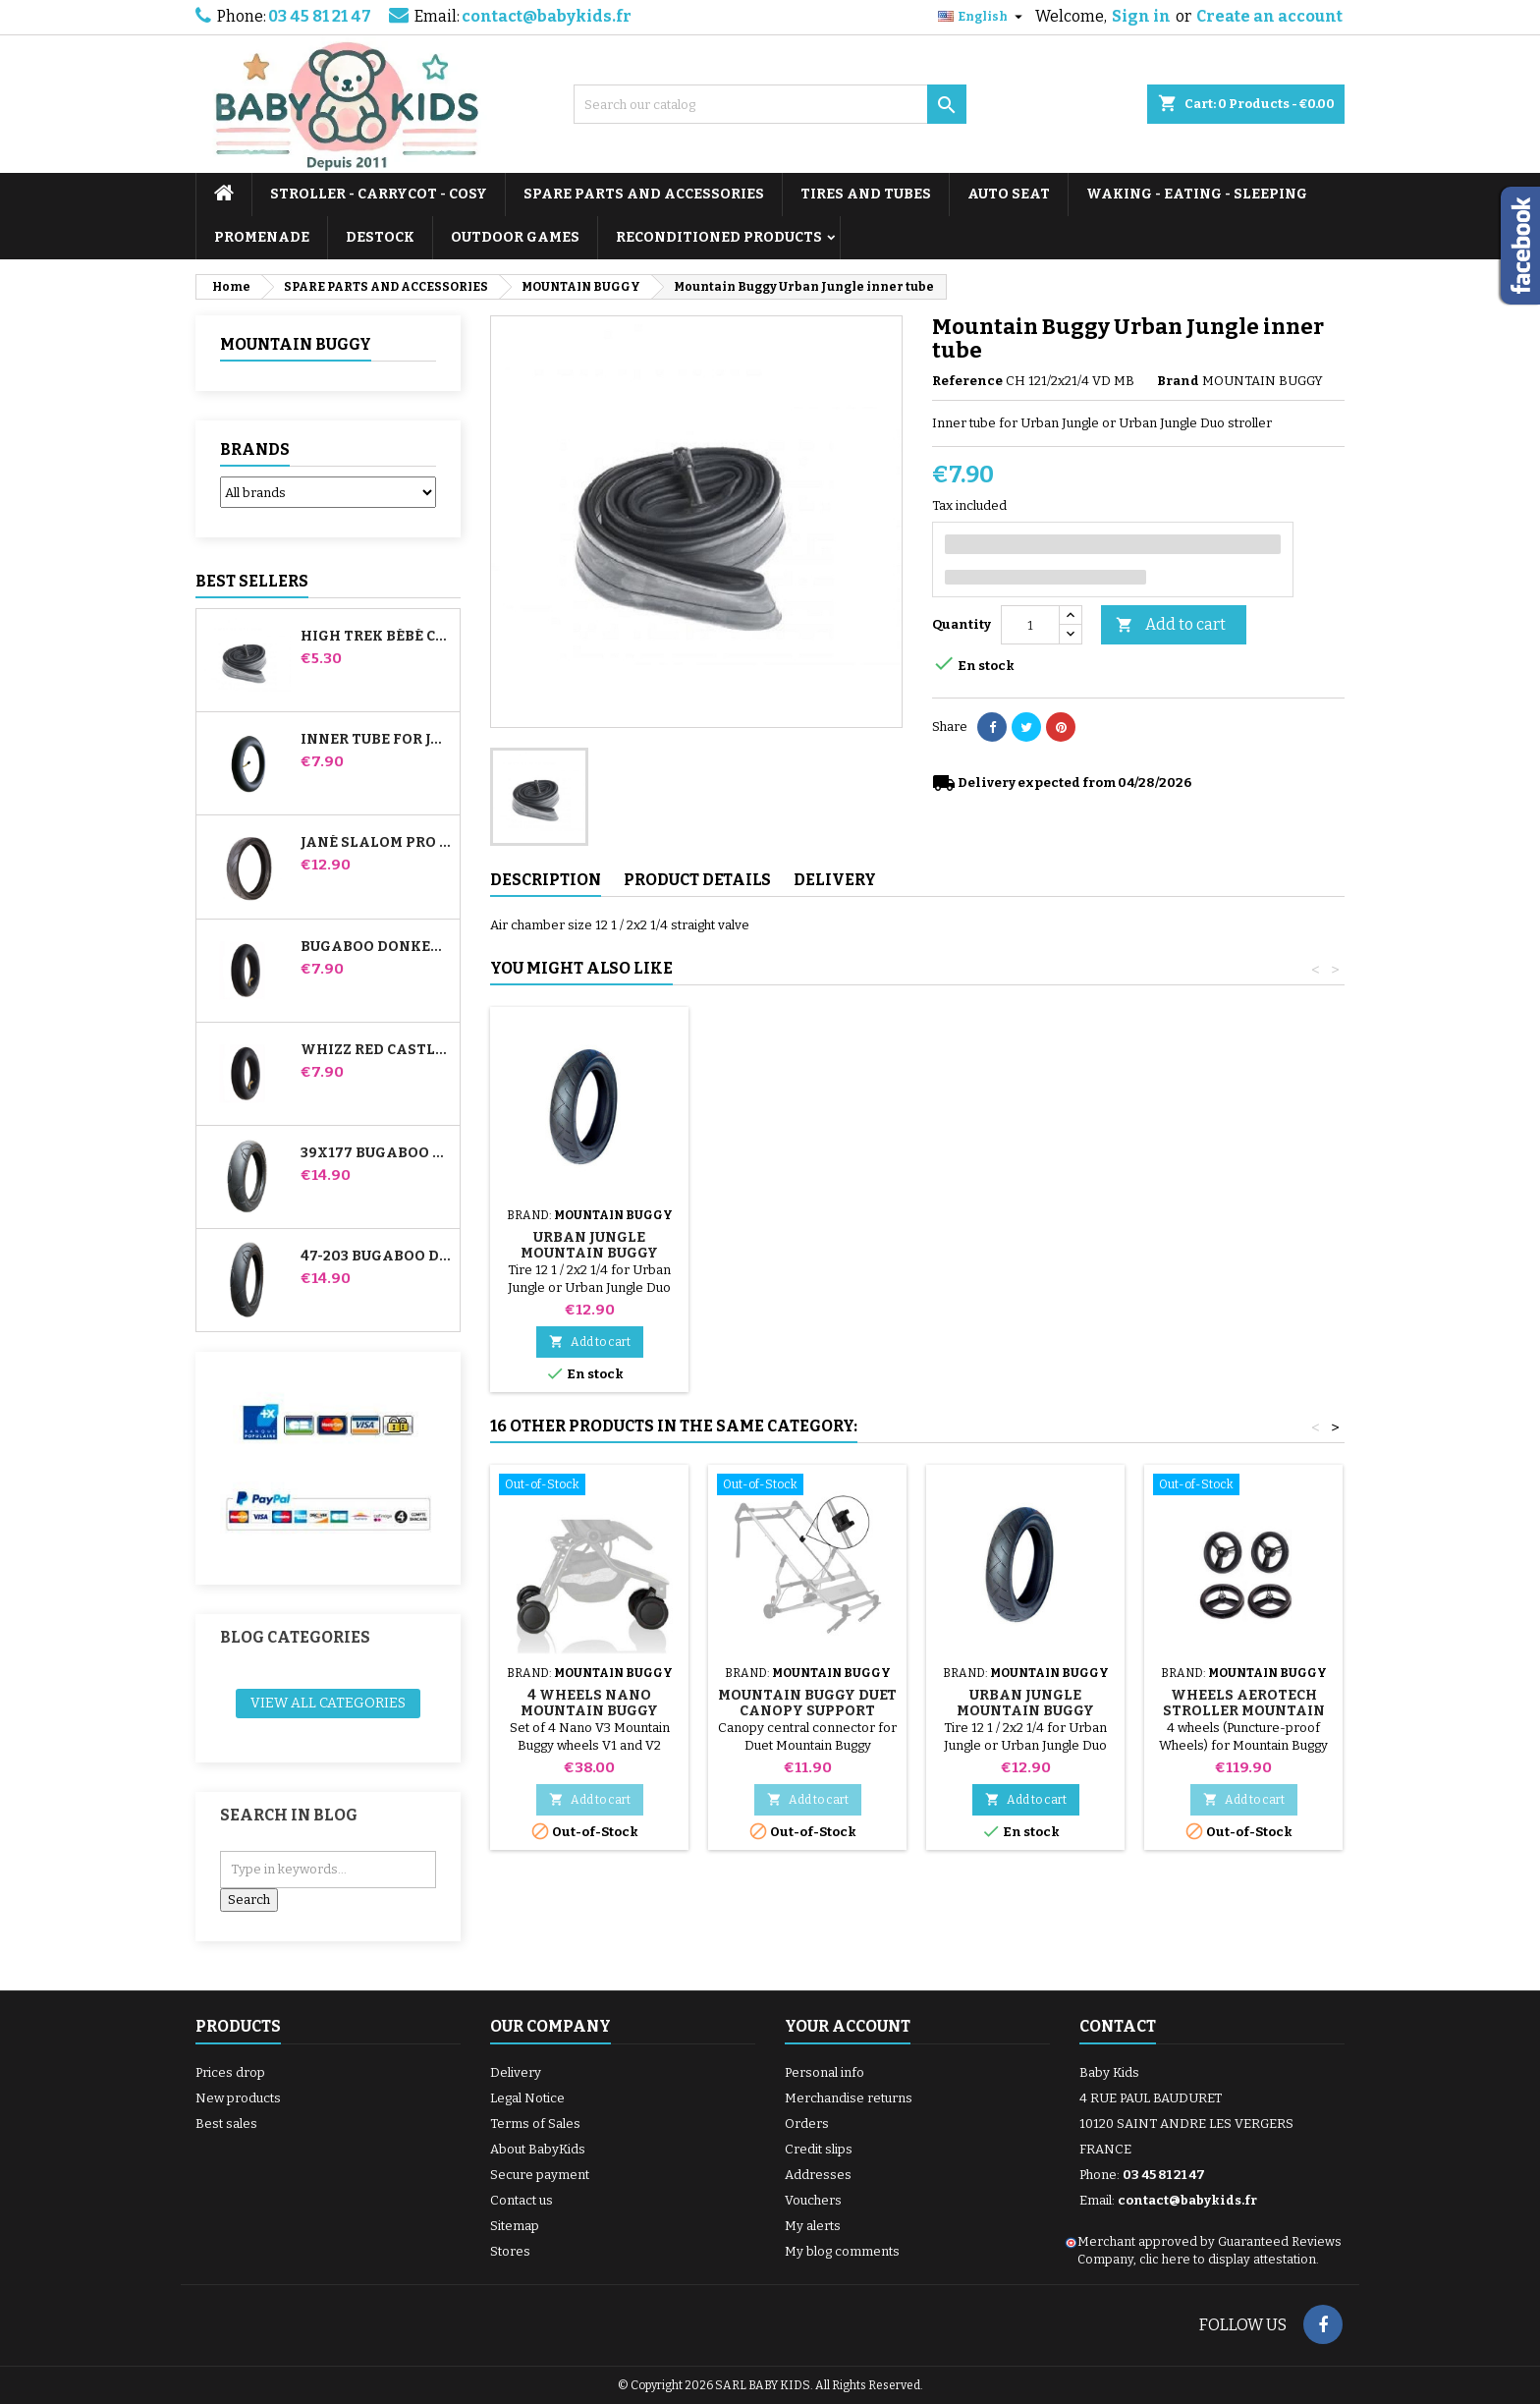  What do you see at coordinates (1117, 2026) in the screenshot?
I see `Contact` at bounding box center [1117, 2026].